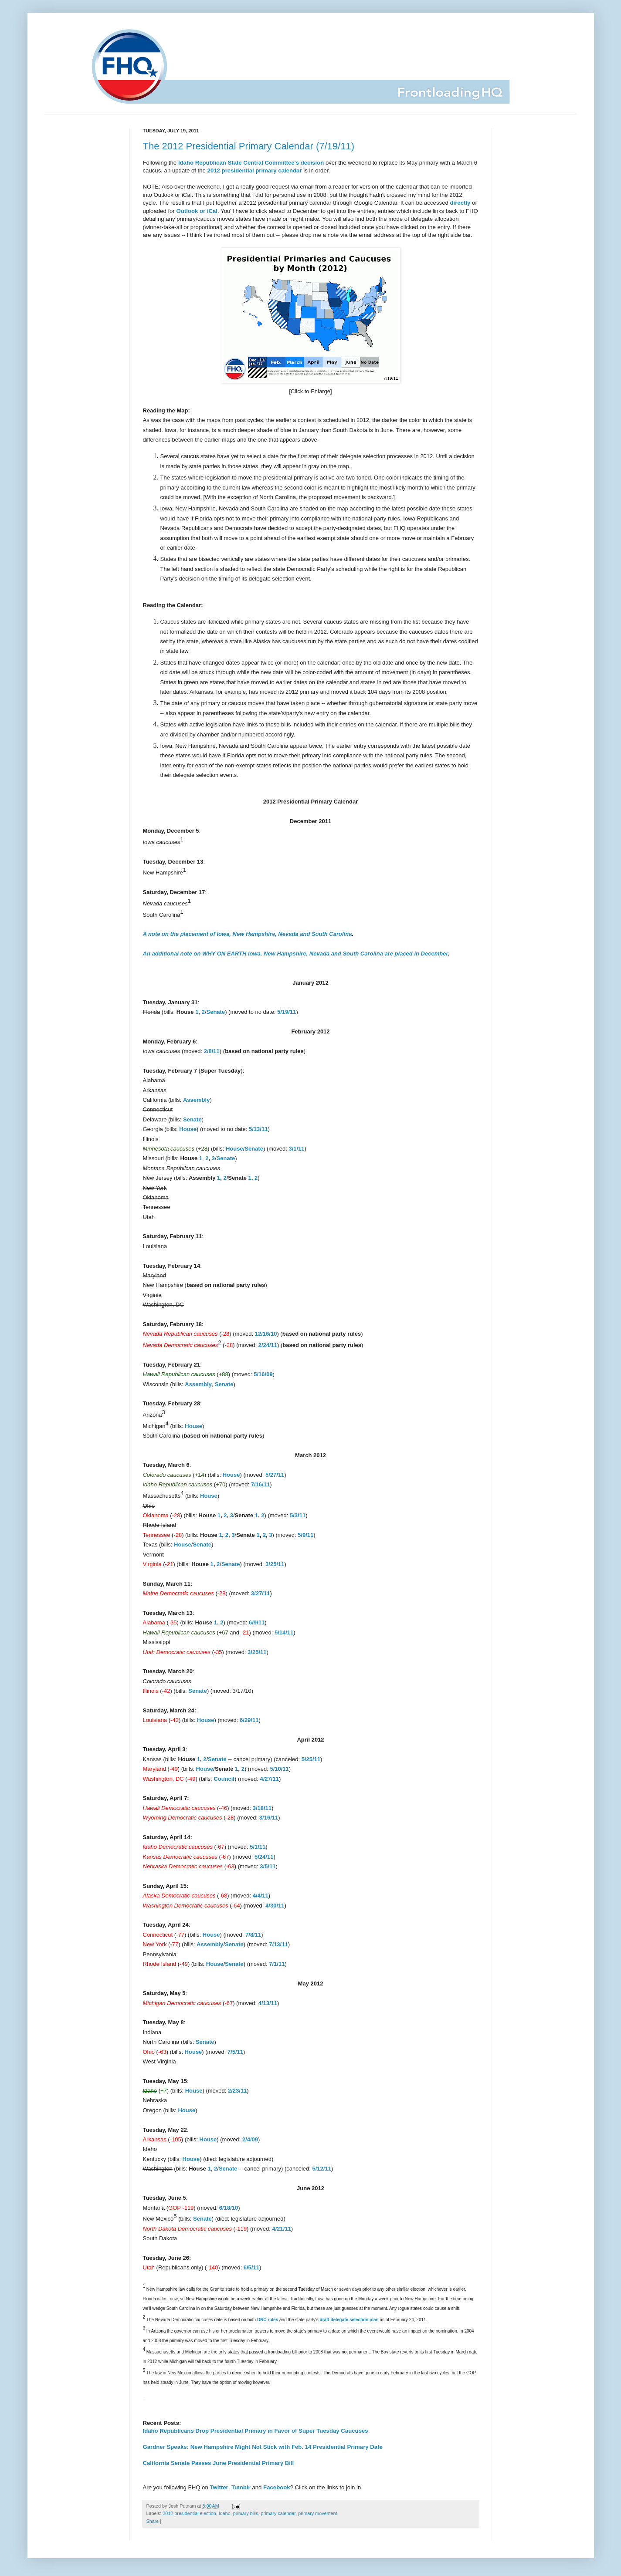 This screenshot has height=2576, width=621. Describe the element at coordinates (460, 202) in the screenshot. I see `directly` at that location.